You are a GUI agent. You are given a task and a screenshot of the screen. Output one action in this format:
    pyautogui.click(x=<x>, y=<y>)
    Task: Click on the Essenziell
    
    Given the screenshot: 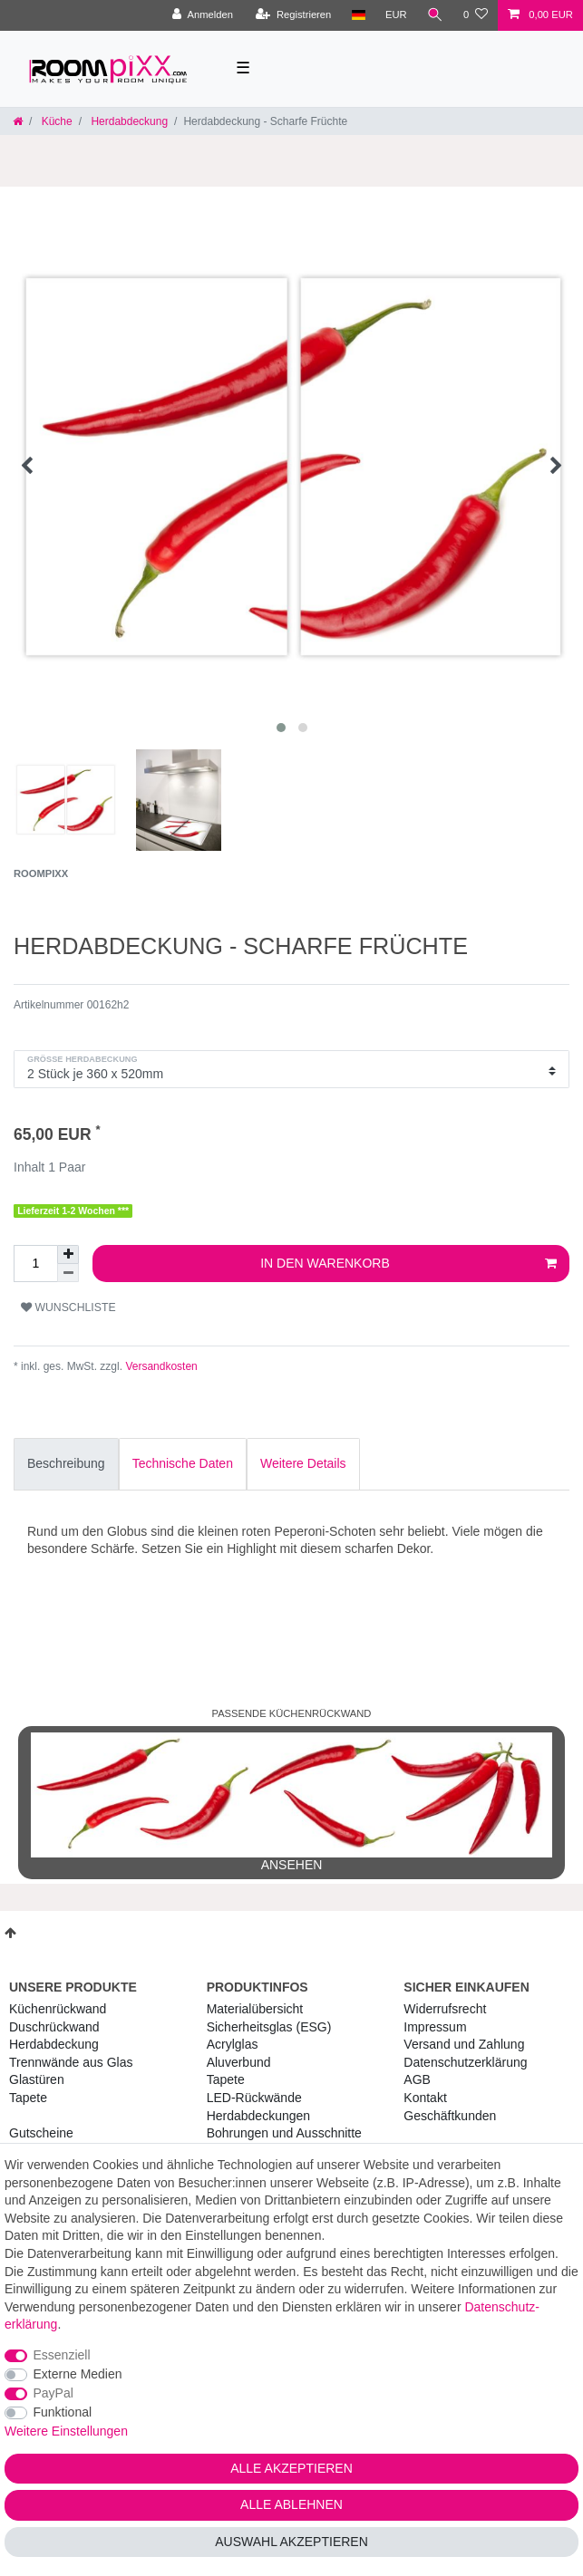 What is the action you would take?
    pyautogui.click(x=62, y=2355)
    